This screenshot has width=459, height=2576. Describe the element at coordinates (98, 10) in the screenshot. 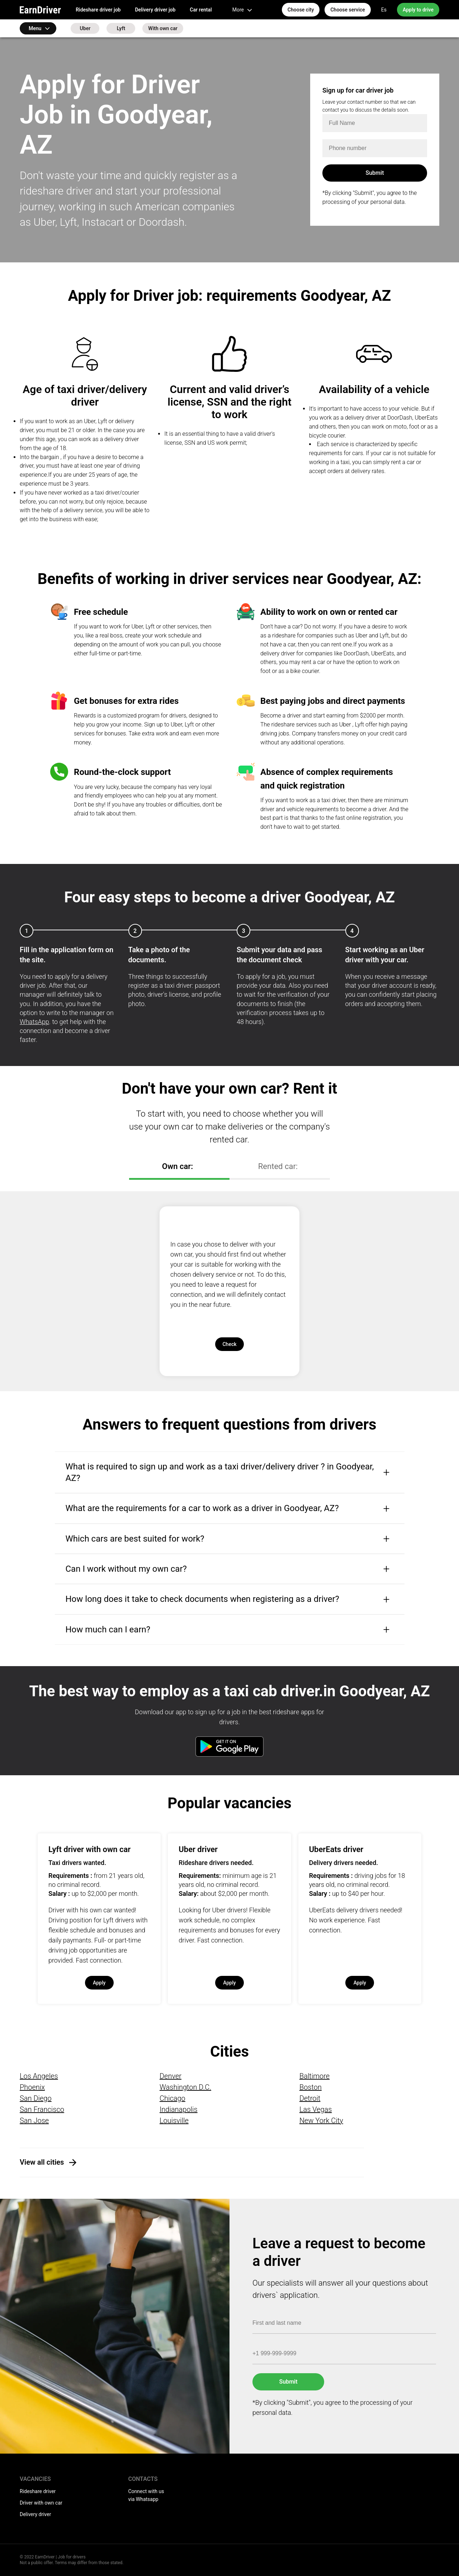

I see `Rideshare driver job` at that location.